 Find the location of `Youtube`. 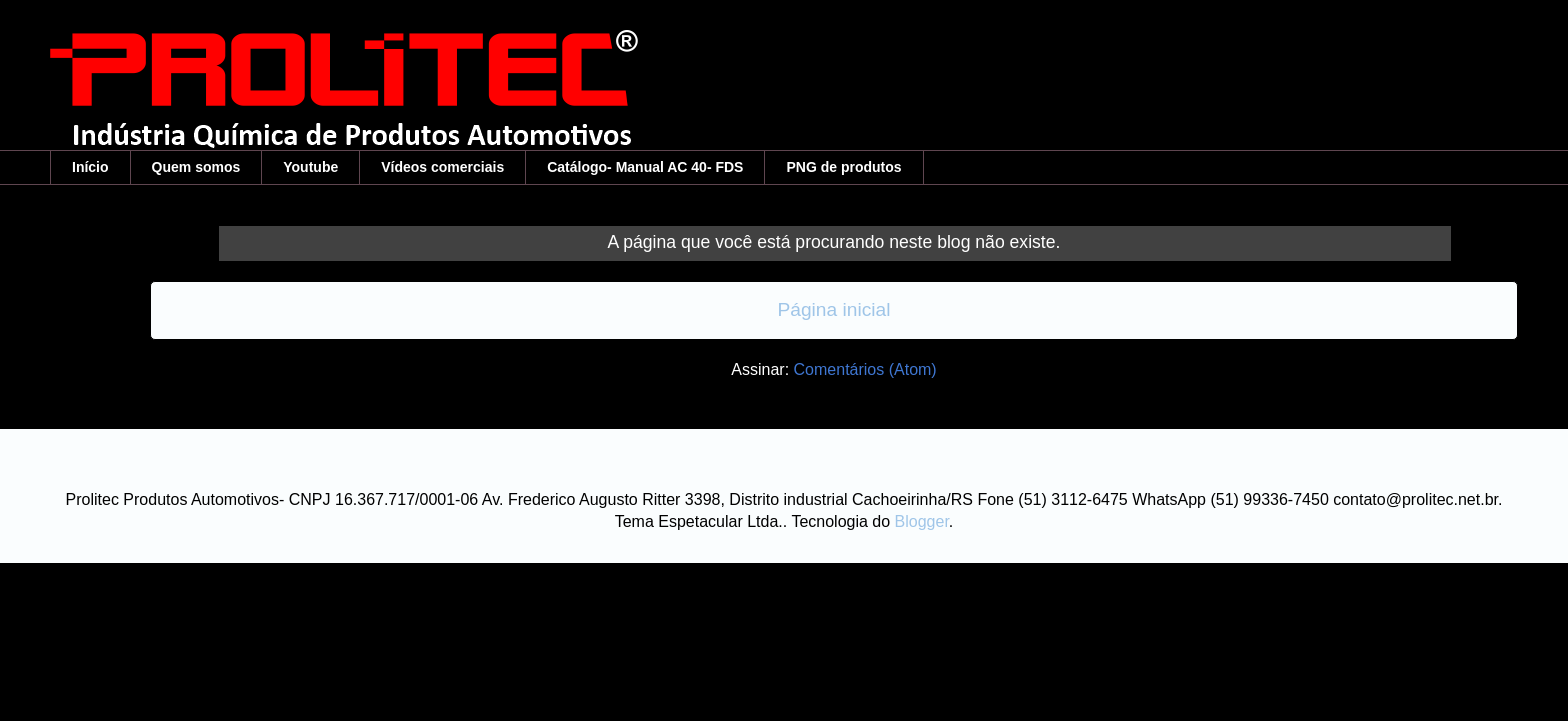

Youtube is located at coordinates (310, 167).